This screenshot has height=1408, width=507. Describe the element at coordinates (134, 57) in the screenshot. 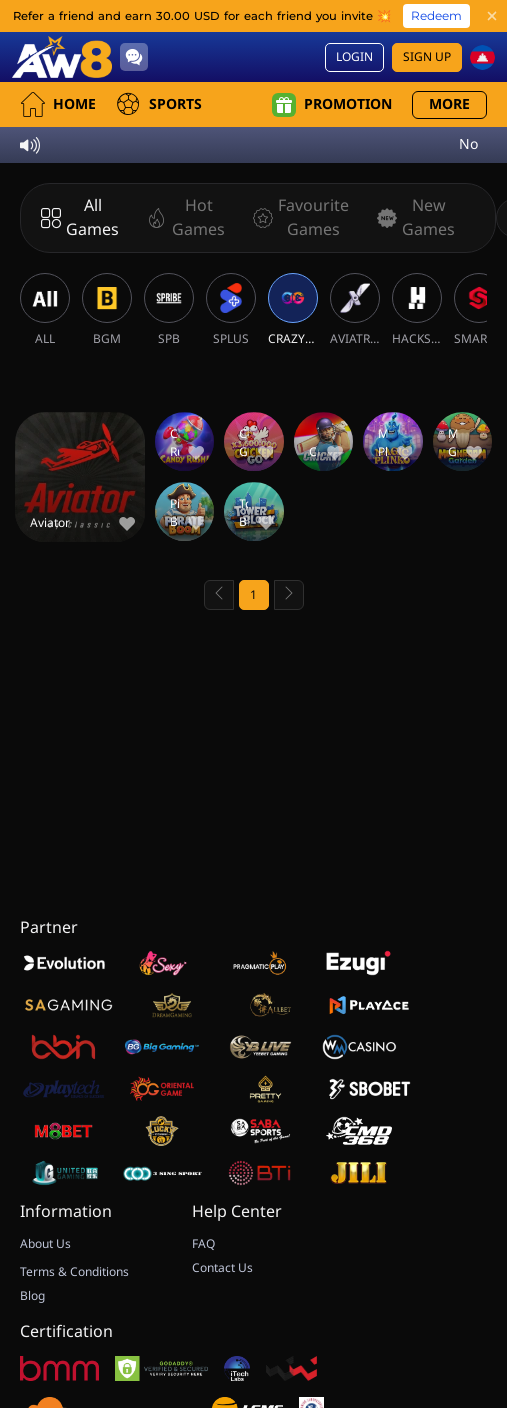

I see `[Community]` at that location.